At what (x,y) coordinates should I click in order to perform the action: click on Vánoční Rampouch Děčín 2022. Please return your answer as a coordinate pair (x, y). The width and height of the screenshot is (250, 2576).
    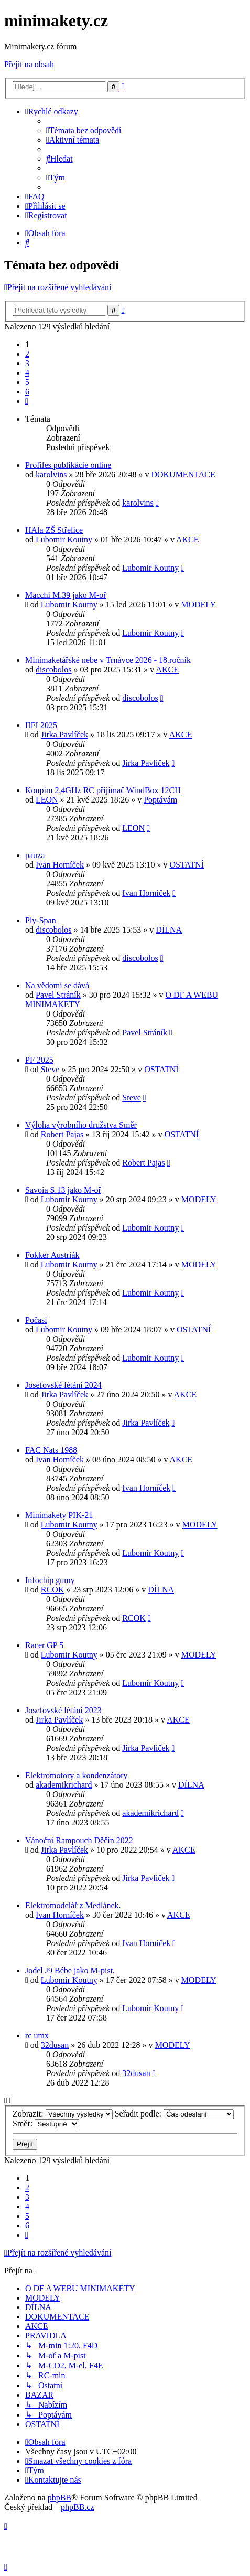
    Looking at the image, I should click on (79, 1840).